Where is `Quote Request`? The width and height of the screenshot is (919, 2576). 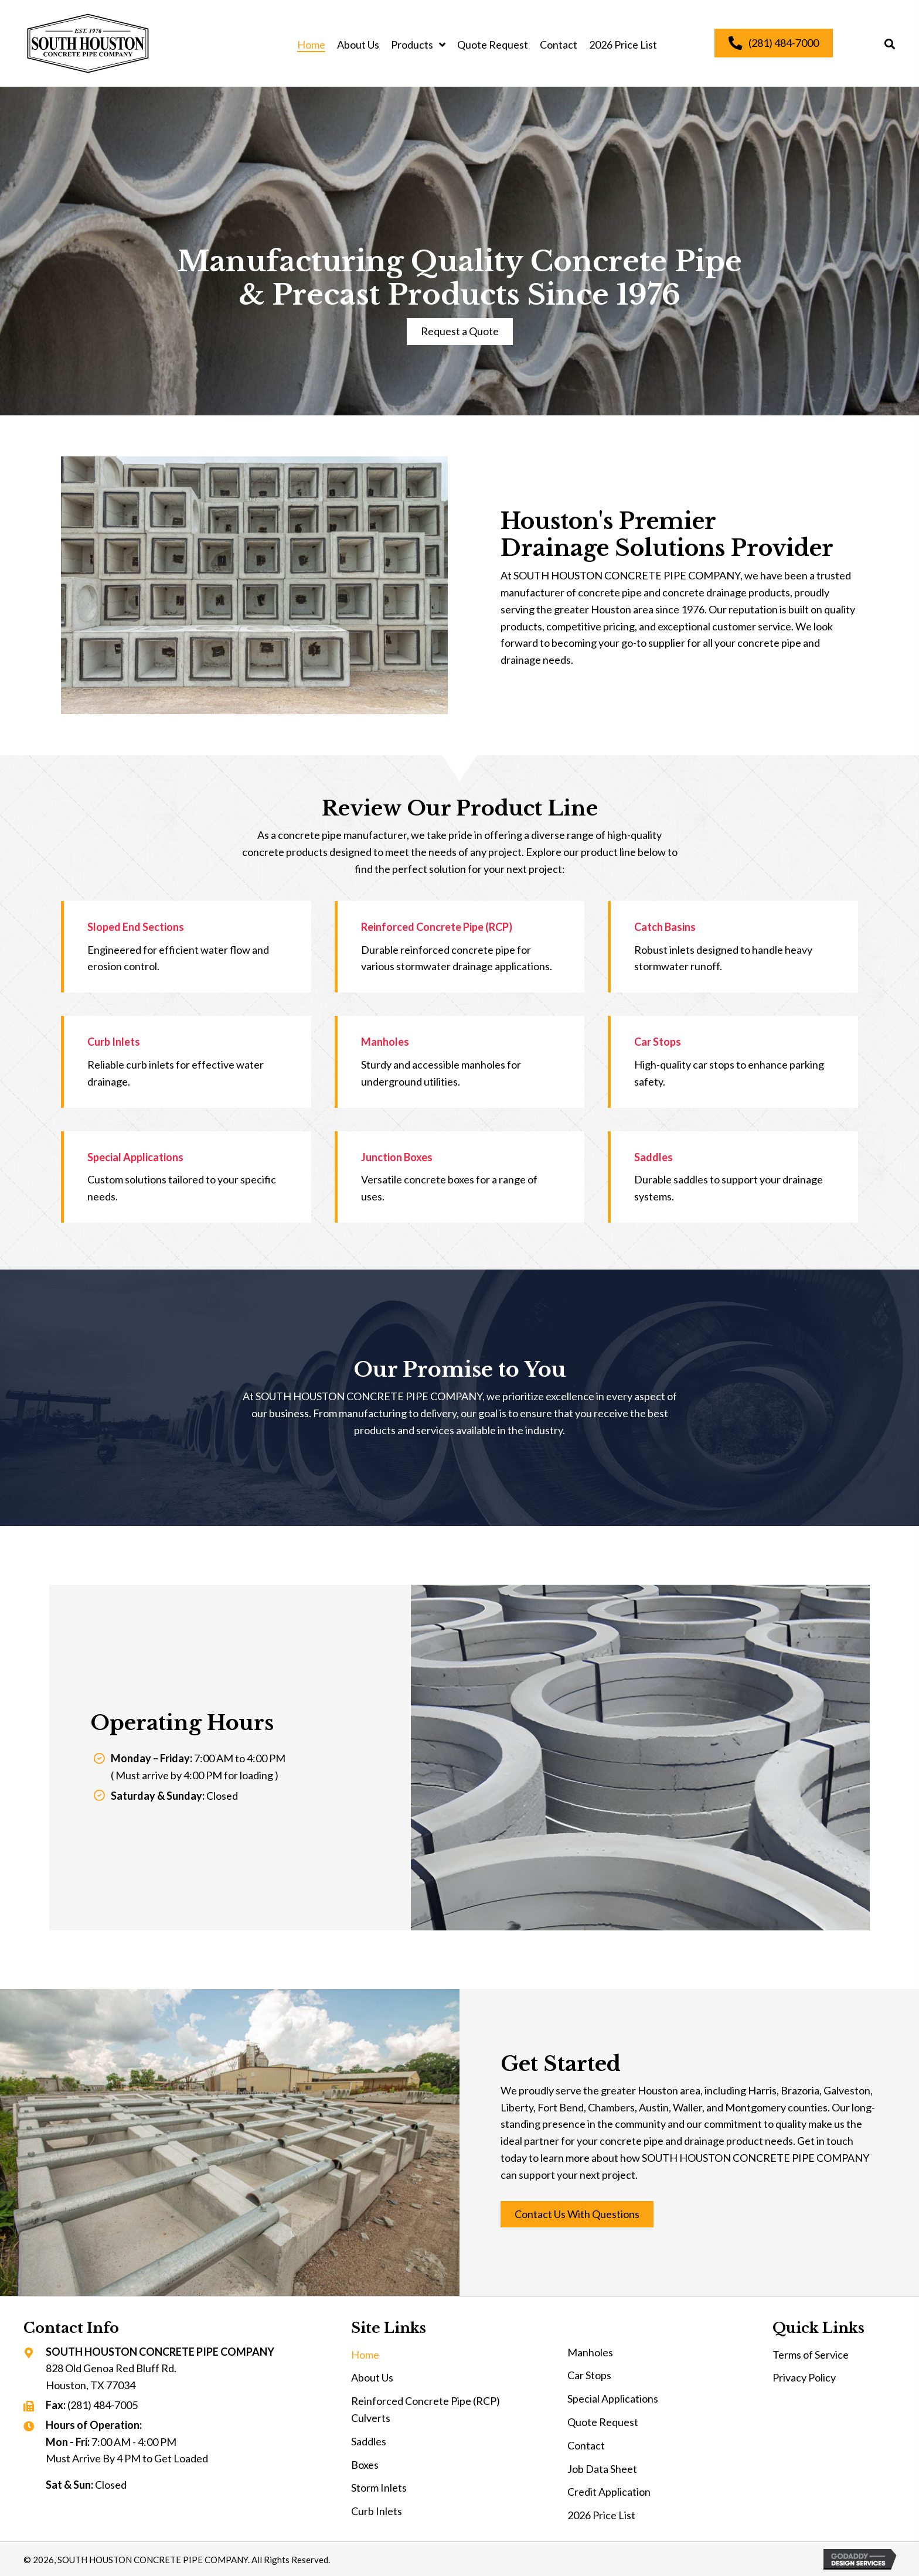 Quote Request is located at coordinates (602, 2421).